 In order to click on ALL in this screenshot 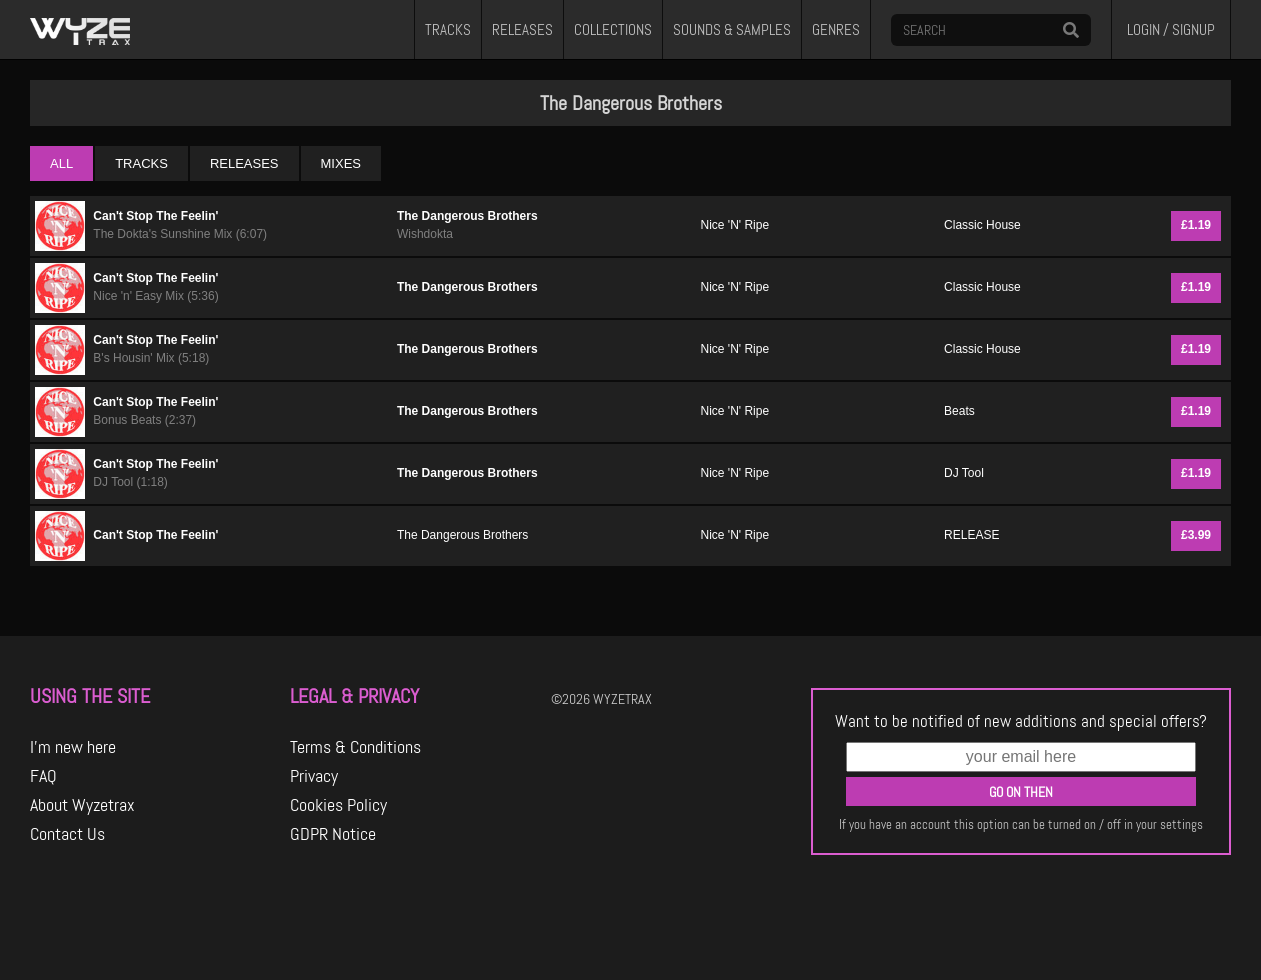, I will do `click(61, 163)`.